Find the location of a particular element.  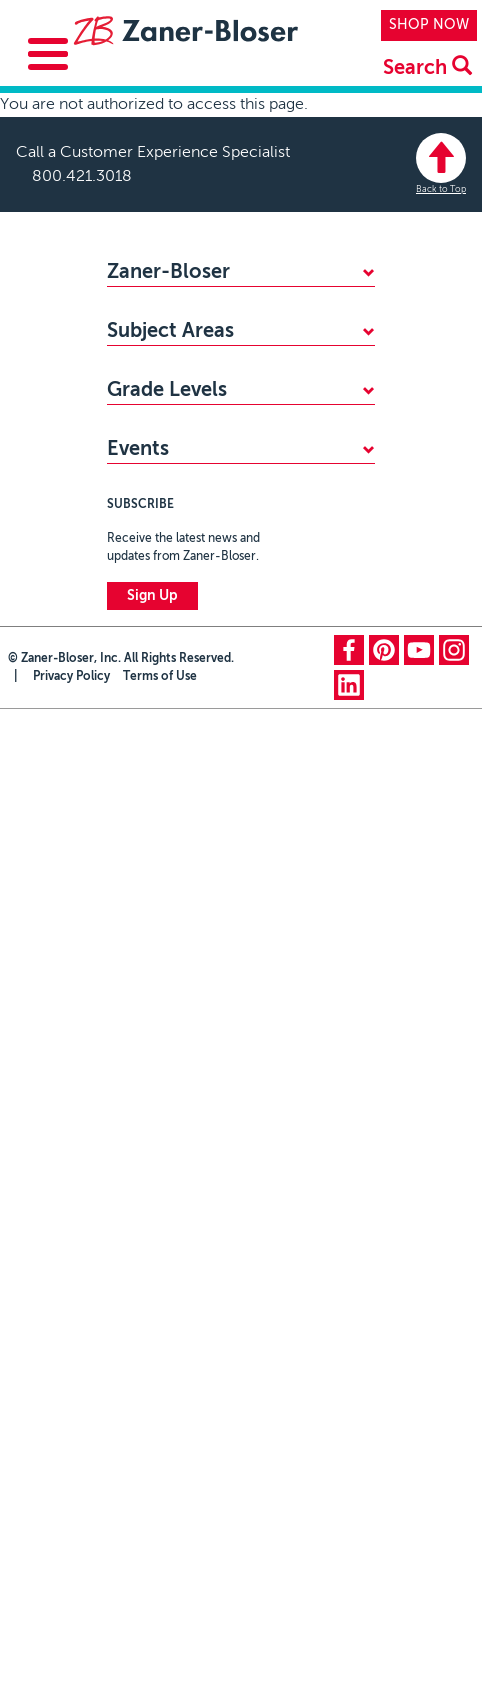

FIND YOUR SALES REP is located at coordinates (181, 342).